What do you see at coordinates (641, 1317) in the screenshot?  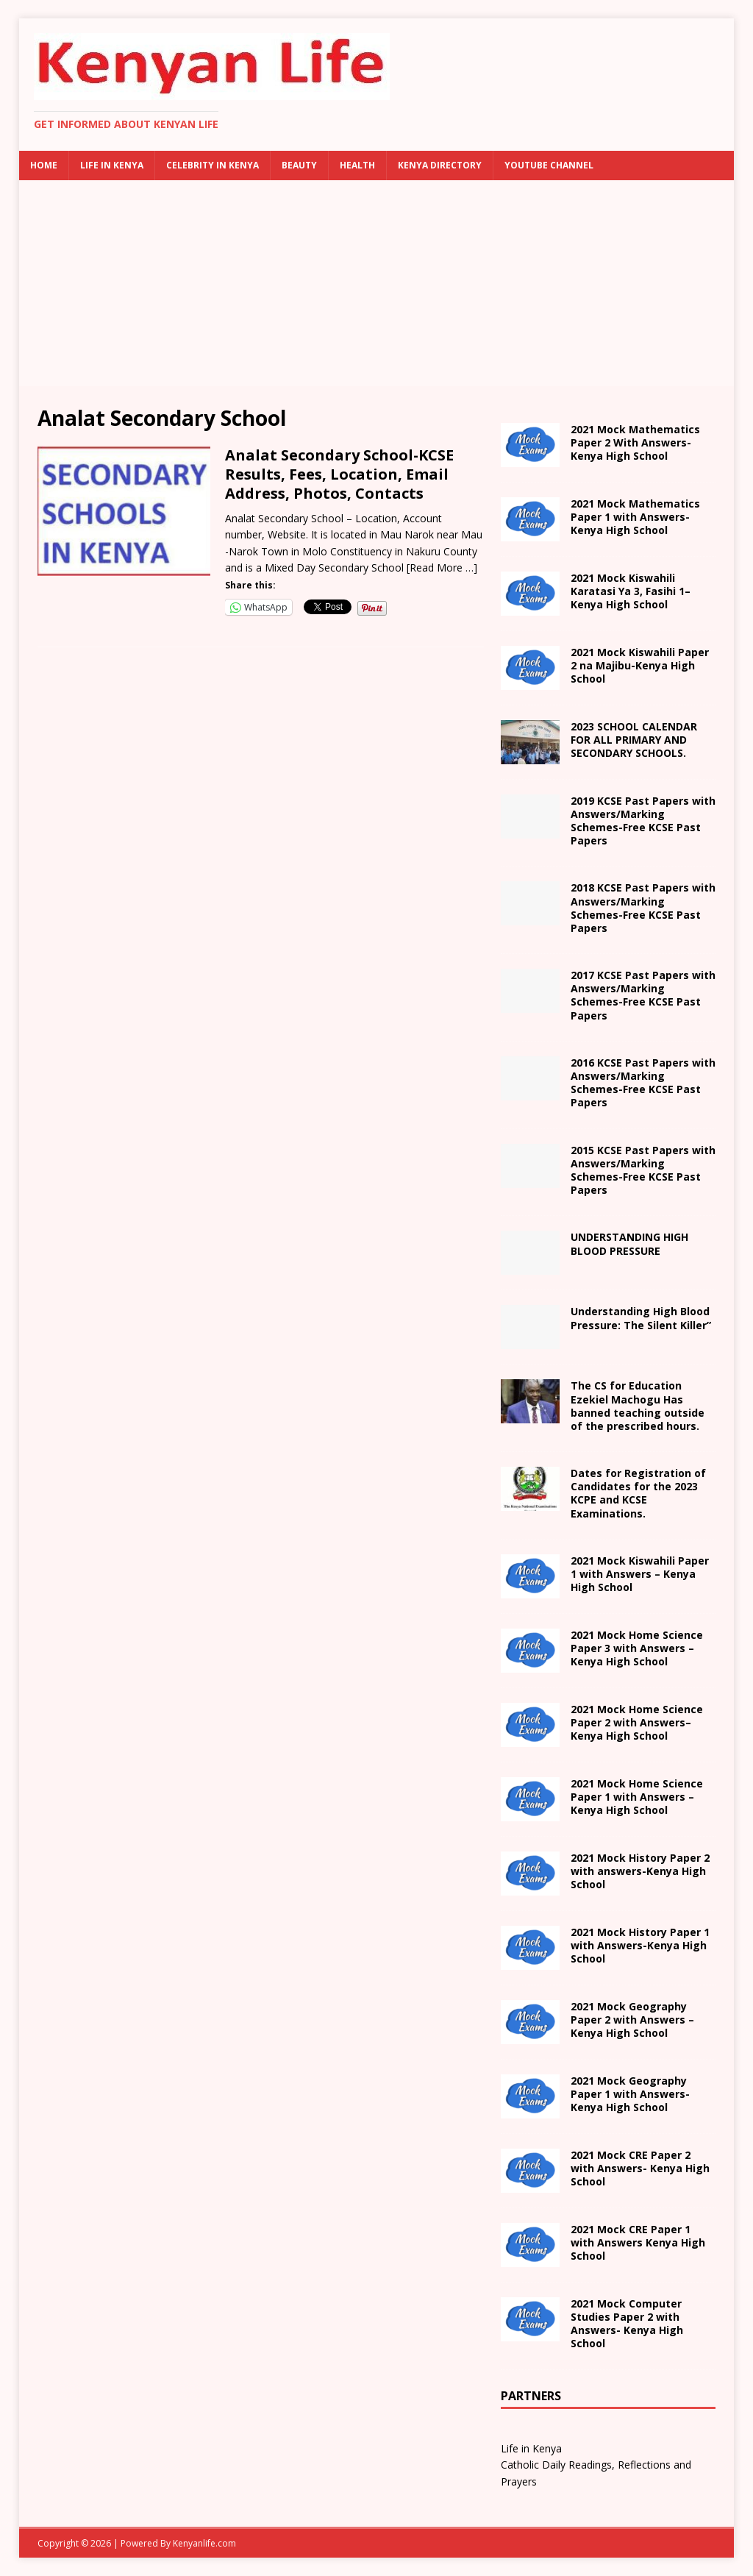 I see `Understanding High Blood Pressure: The Silent Killer”` at bounding box center [641, 1317].